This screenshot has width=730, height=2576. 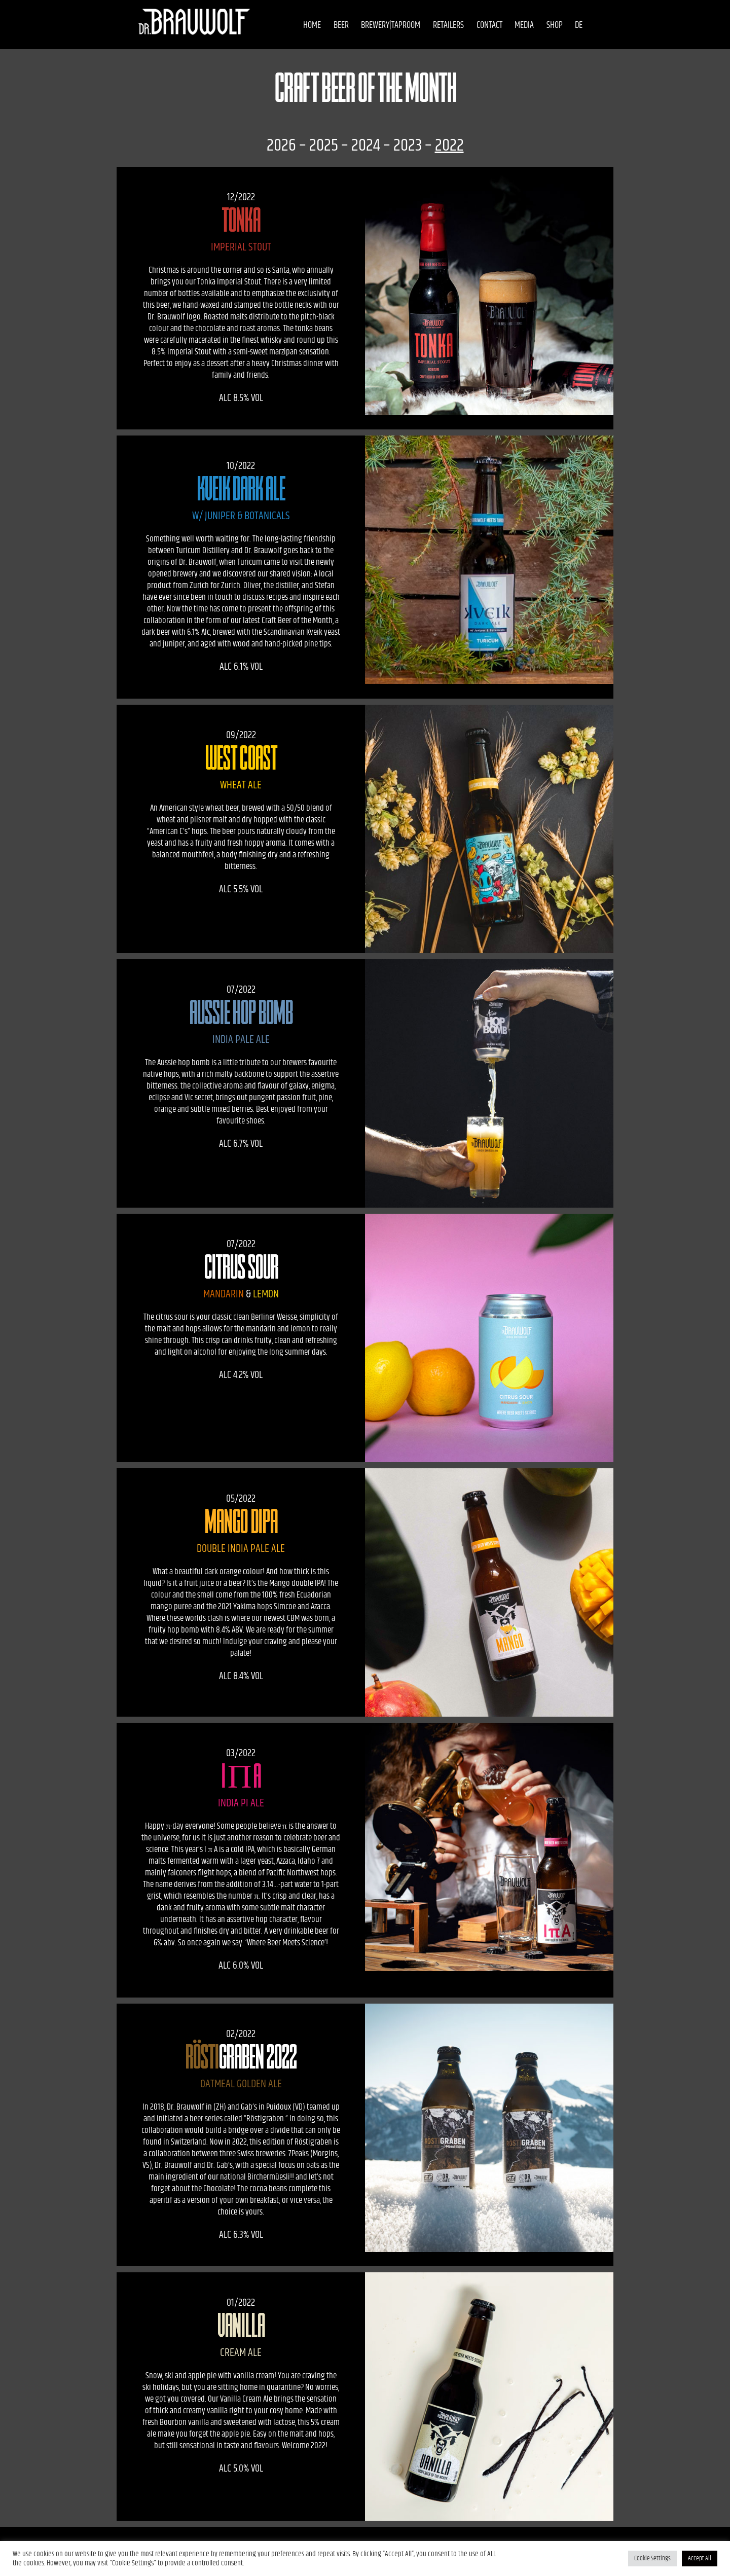 What do you see at coordinates (481, 25) in the screenshot?
I see `Contact` at bounding box center [481, 25].